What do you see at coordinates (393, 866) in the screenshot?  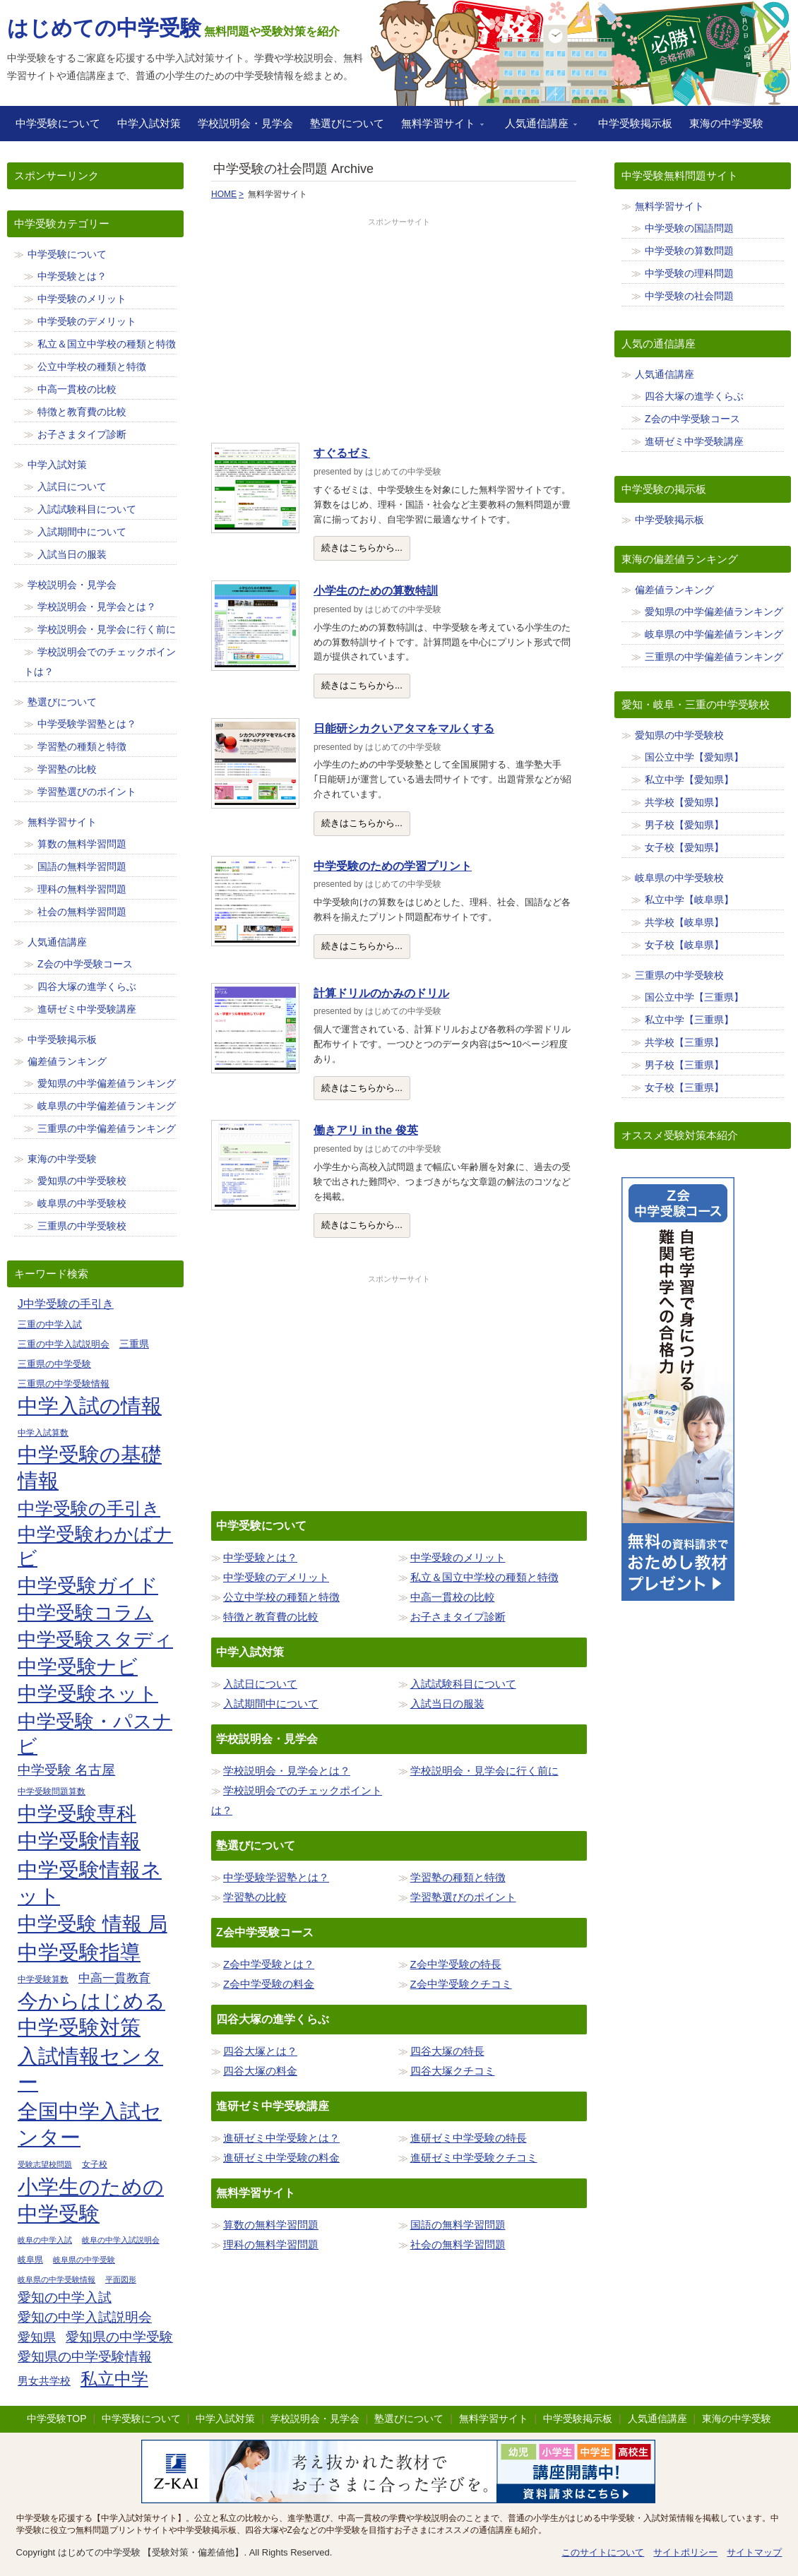 I see `中学受験のための学習プリント` at bounding box center [393, 866].